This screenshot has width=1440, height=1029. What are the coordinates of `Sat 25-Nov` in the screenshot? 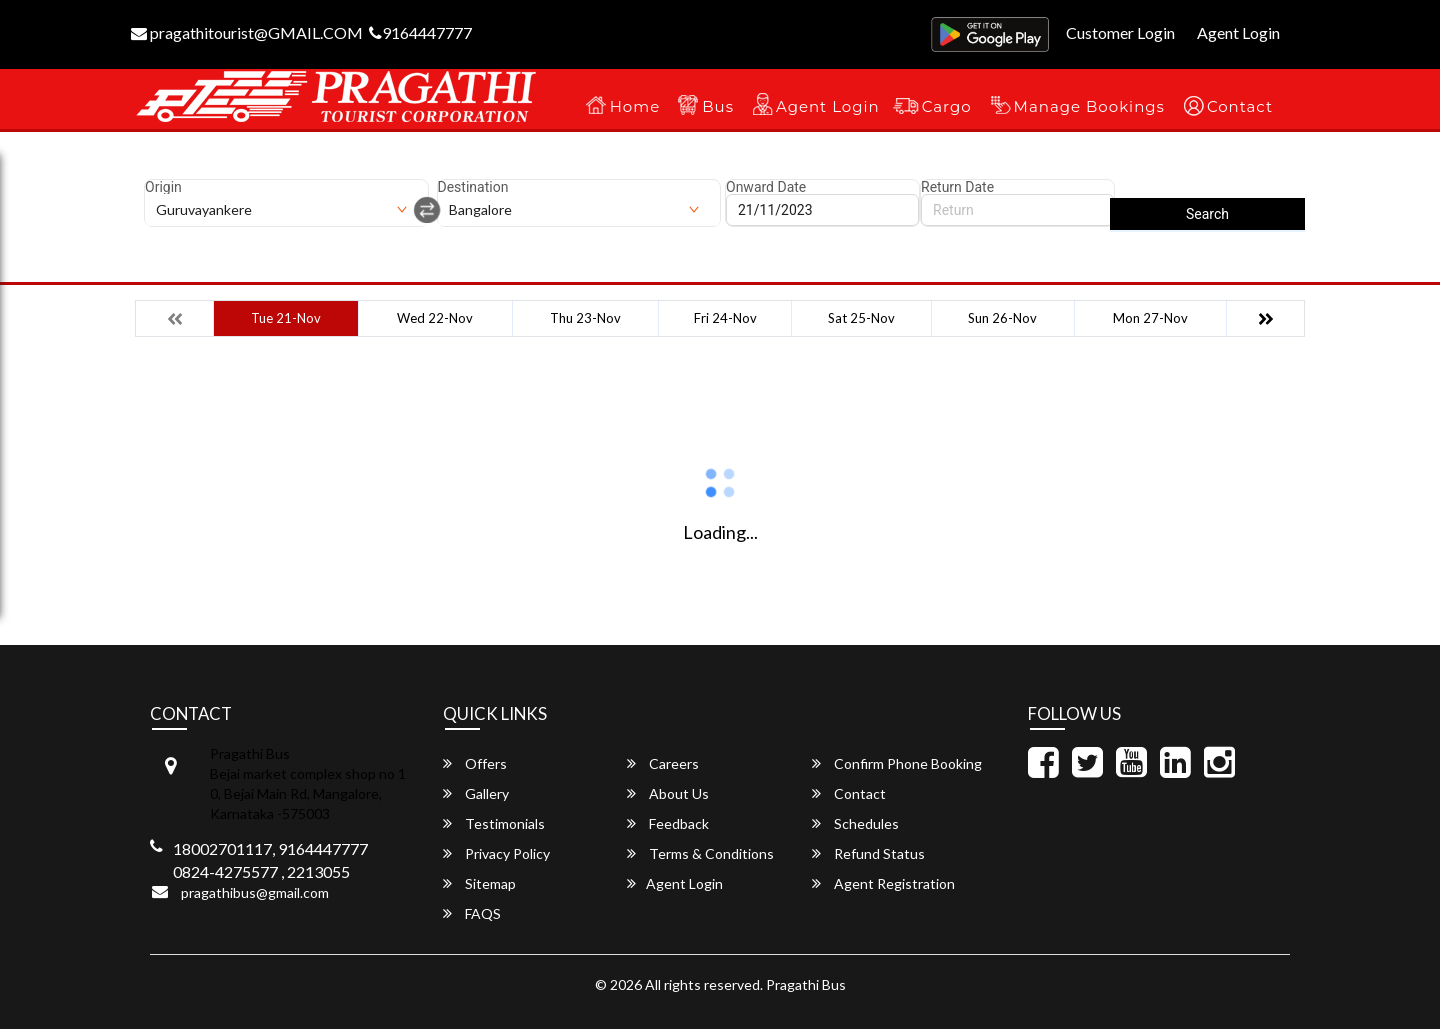 It's located at (861, 318).